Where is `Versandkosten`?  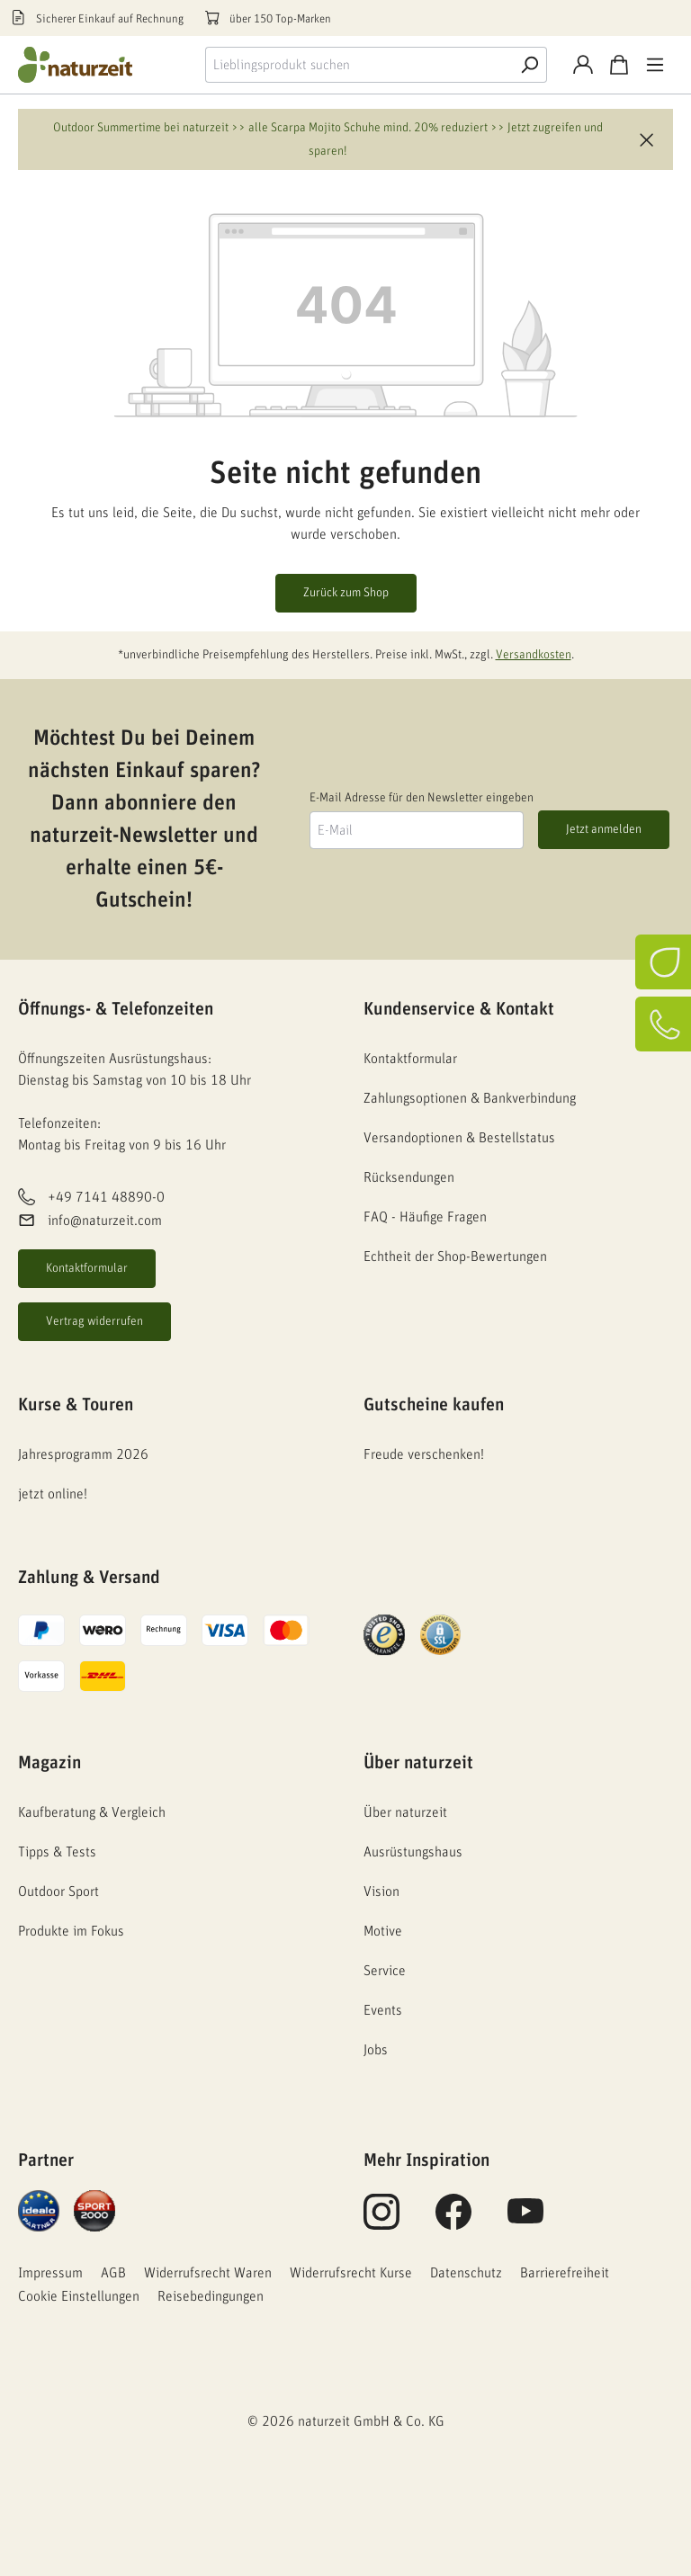 Versandkosten is located at coordinates (533, 654).